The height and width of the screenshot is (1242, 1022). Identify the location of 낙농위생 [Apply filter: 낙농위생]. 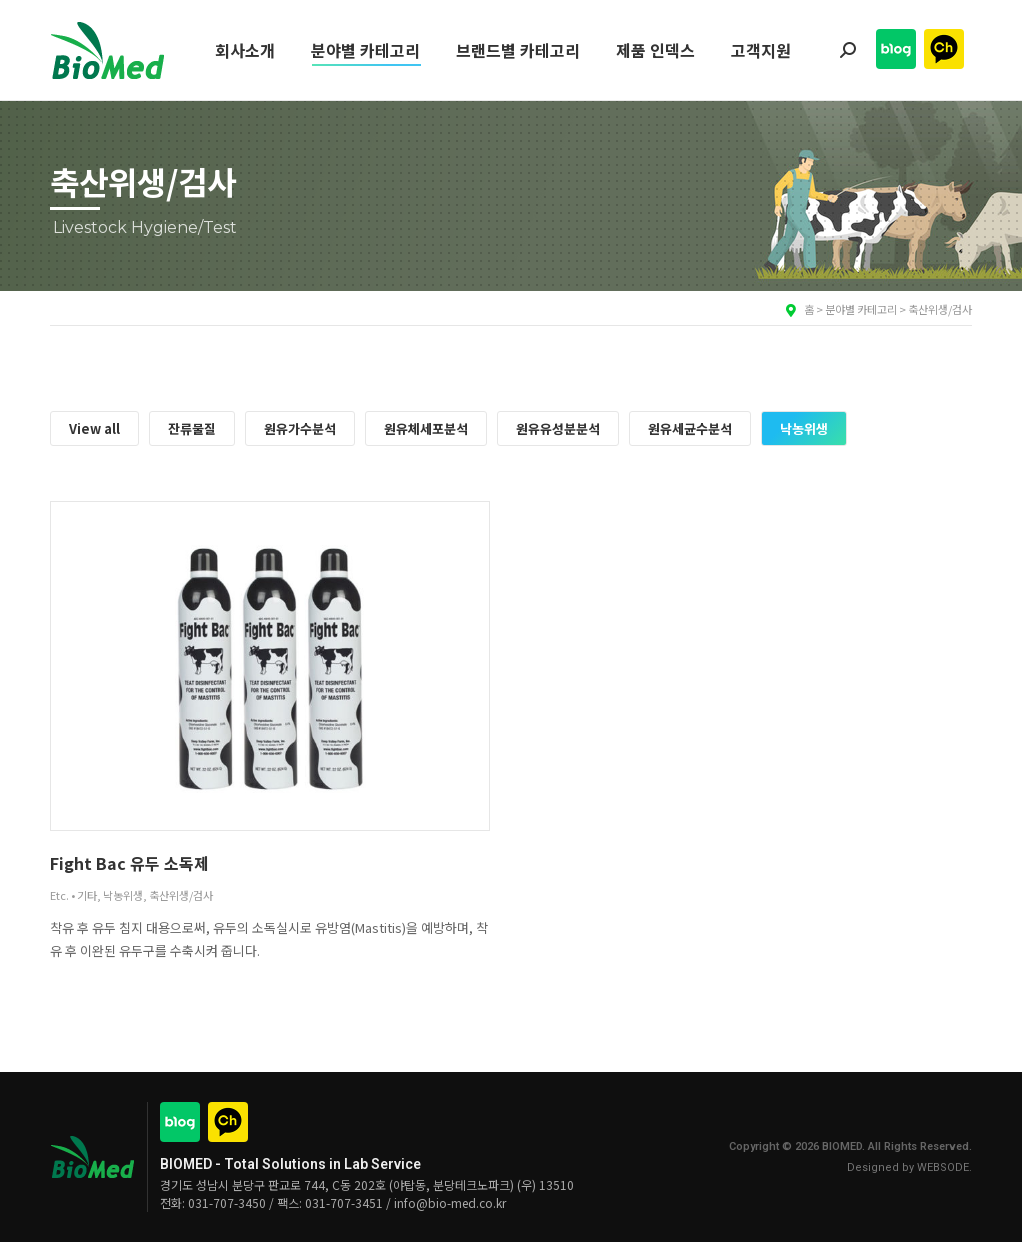
(804, 428).